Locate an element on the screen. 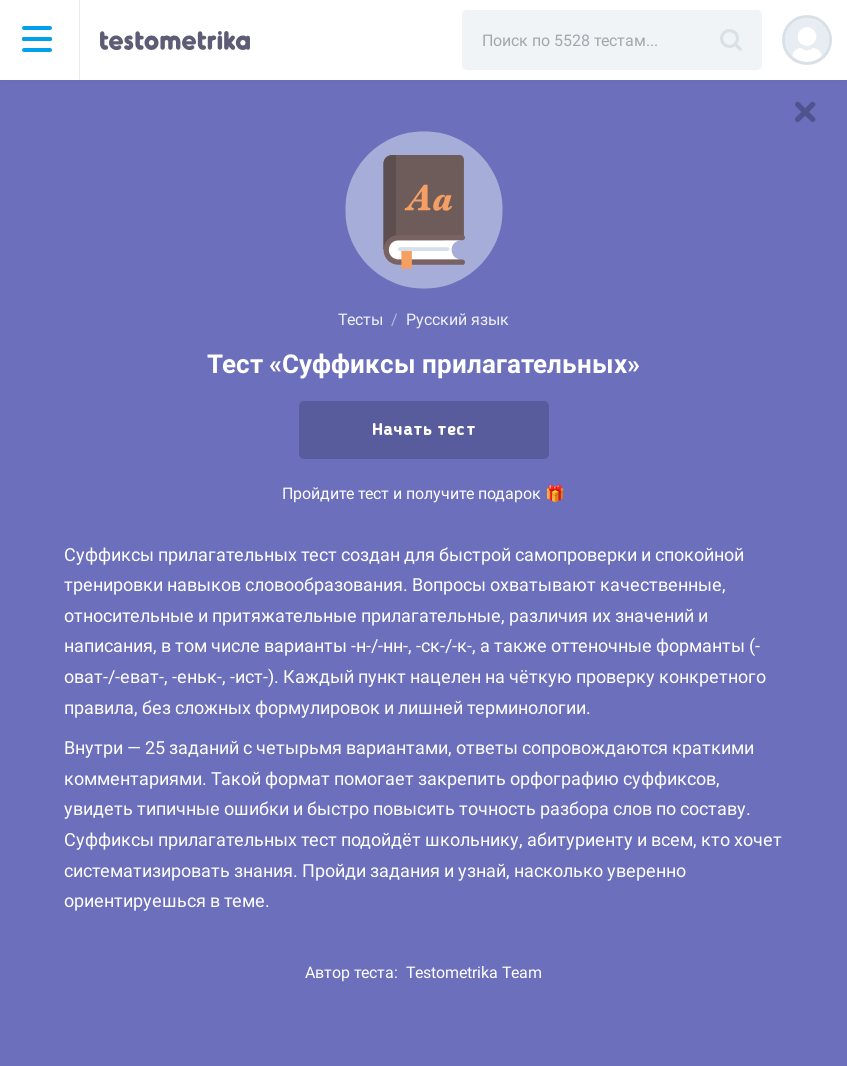 The image size is (847, 1066). Русский язык is located at coordinates (457, 319).